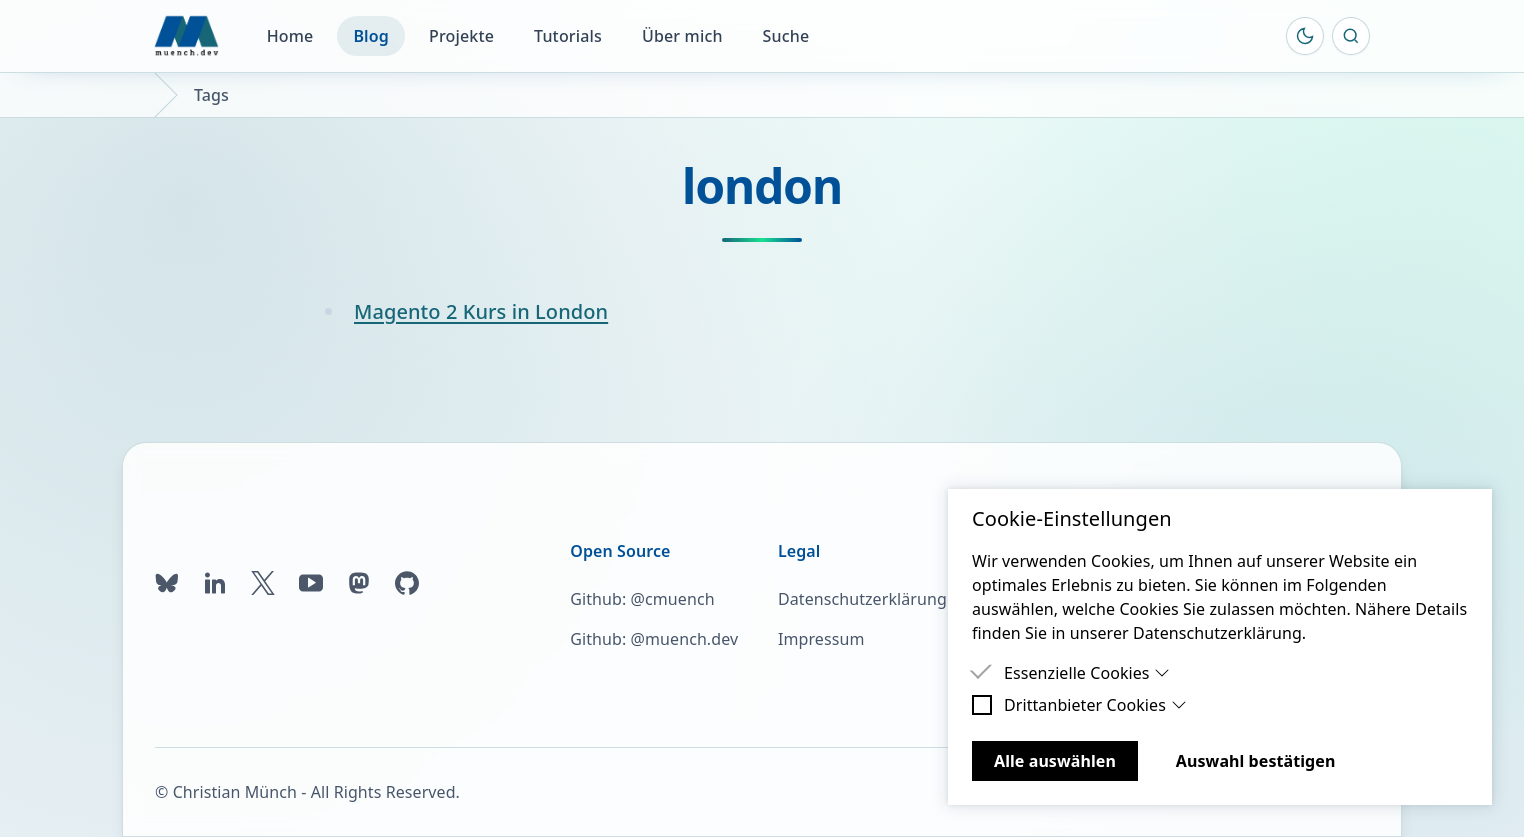 This screenshot has width=1524, height=837. Describe the element at coordinates (1095, 705) in the screenshot. I see `Drittanbieter Cookies` at that location.